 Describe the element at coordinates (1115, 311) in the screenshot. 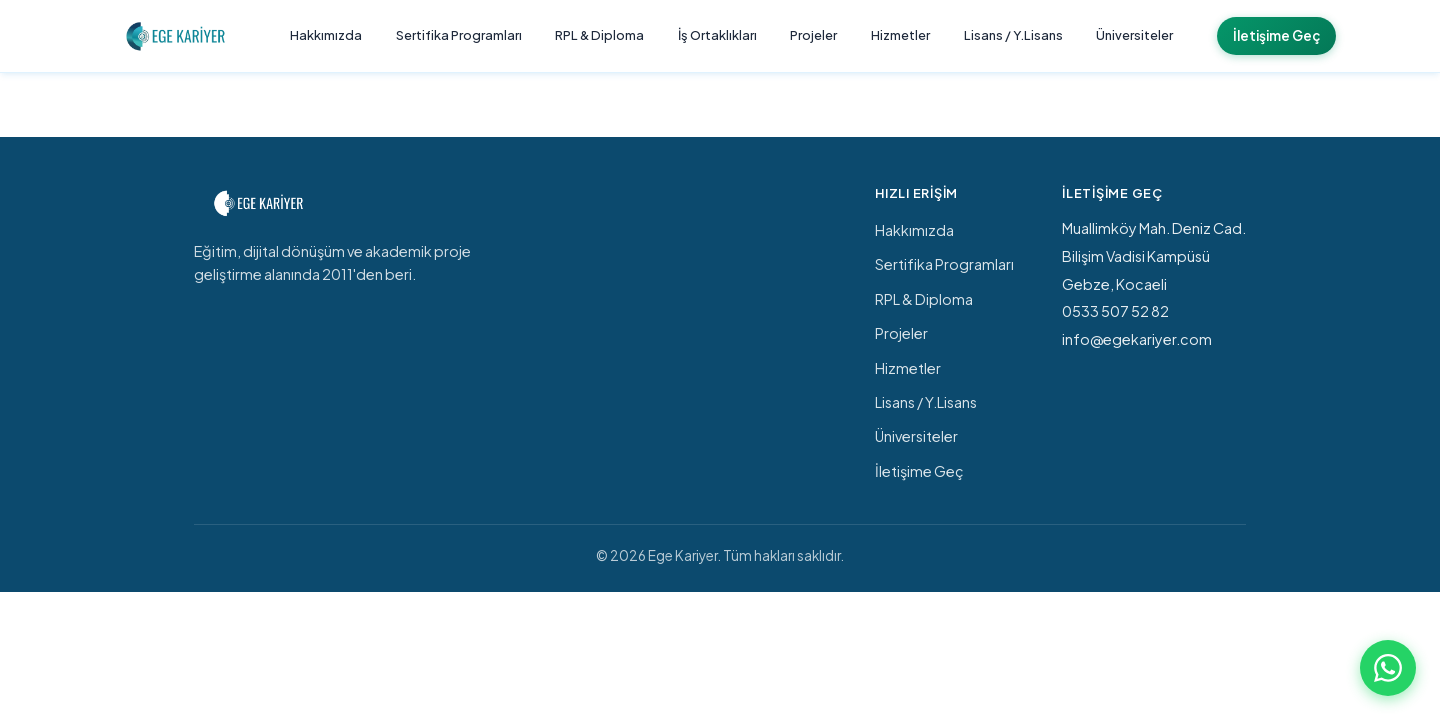

I see `0533 507 52 82` at that location.